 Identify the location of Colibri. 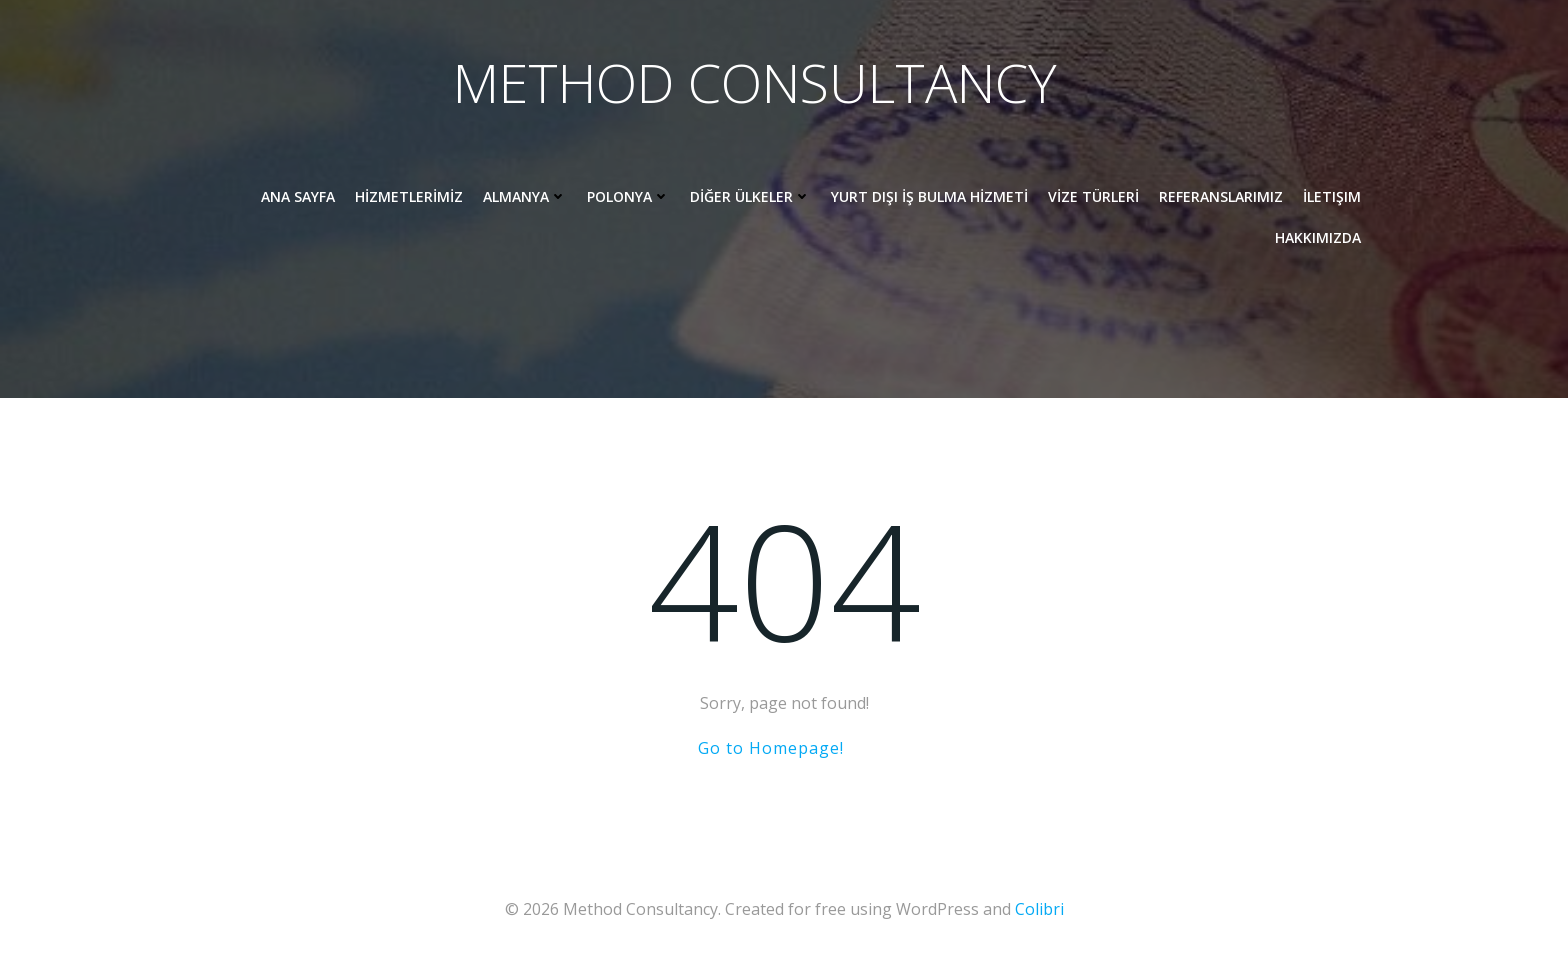
(1039, 910).